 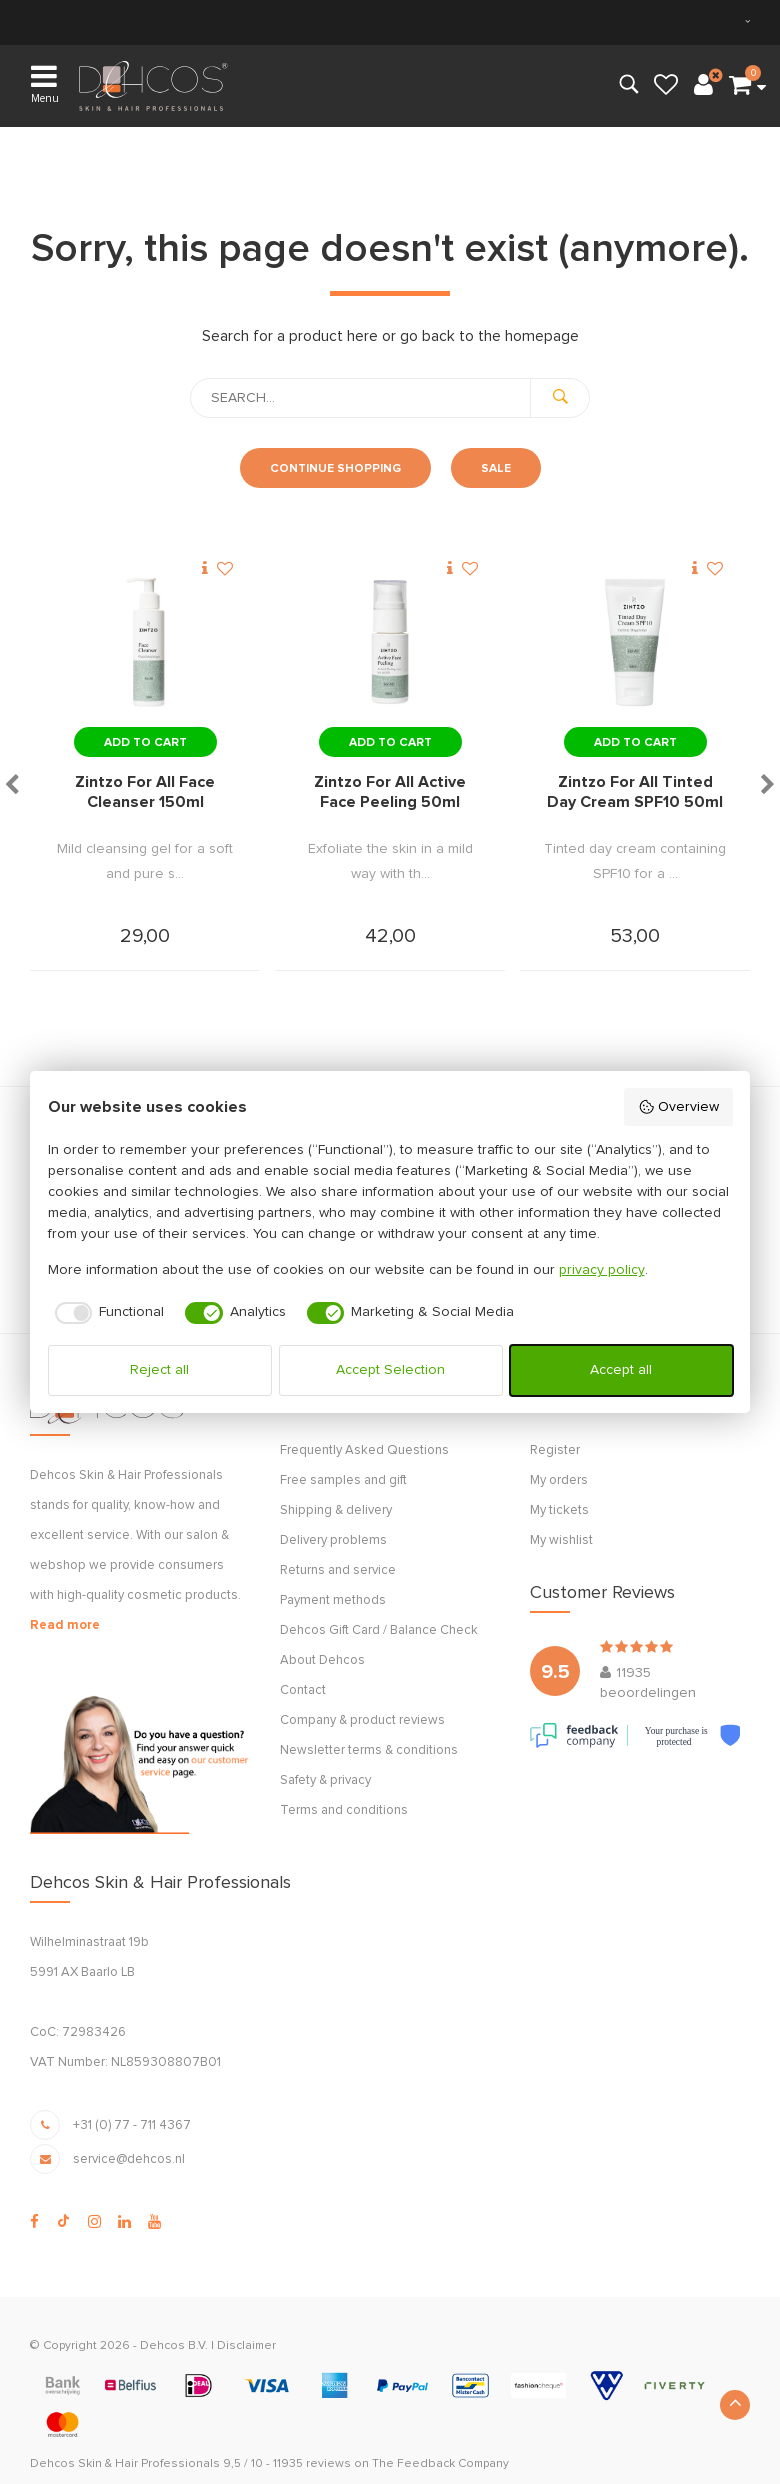 What do you see at coordinates (440, 2464) in the screenshot?
I see `The Feedback Company` at bounding box center [440, 2464].